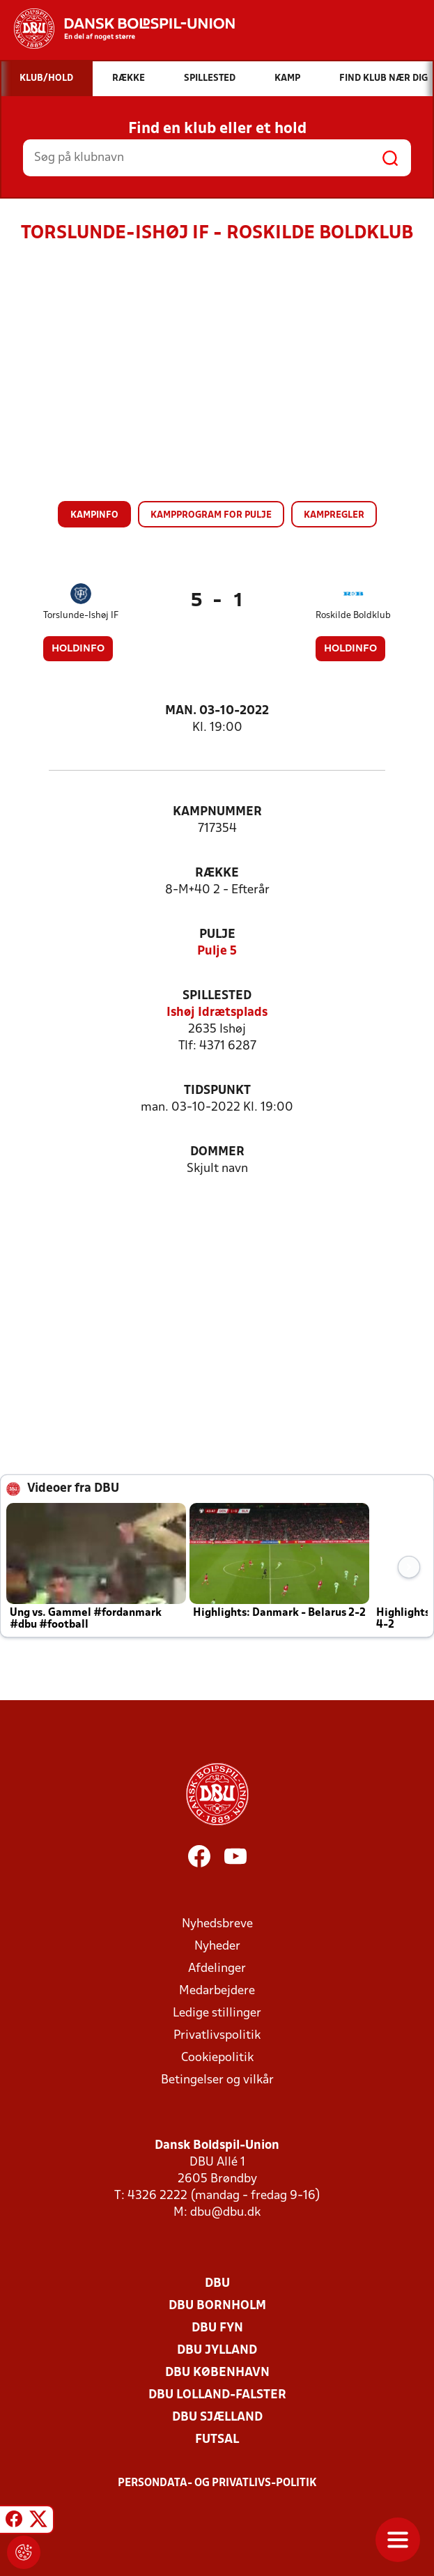 Image resolution: width=434 pixels, height=2576 pixels. I want to click on Ishøj Idrætsplads, so click(217, 1013).